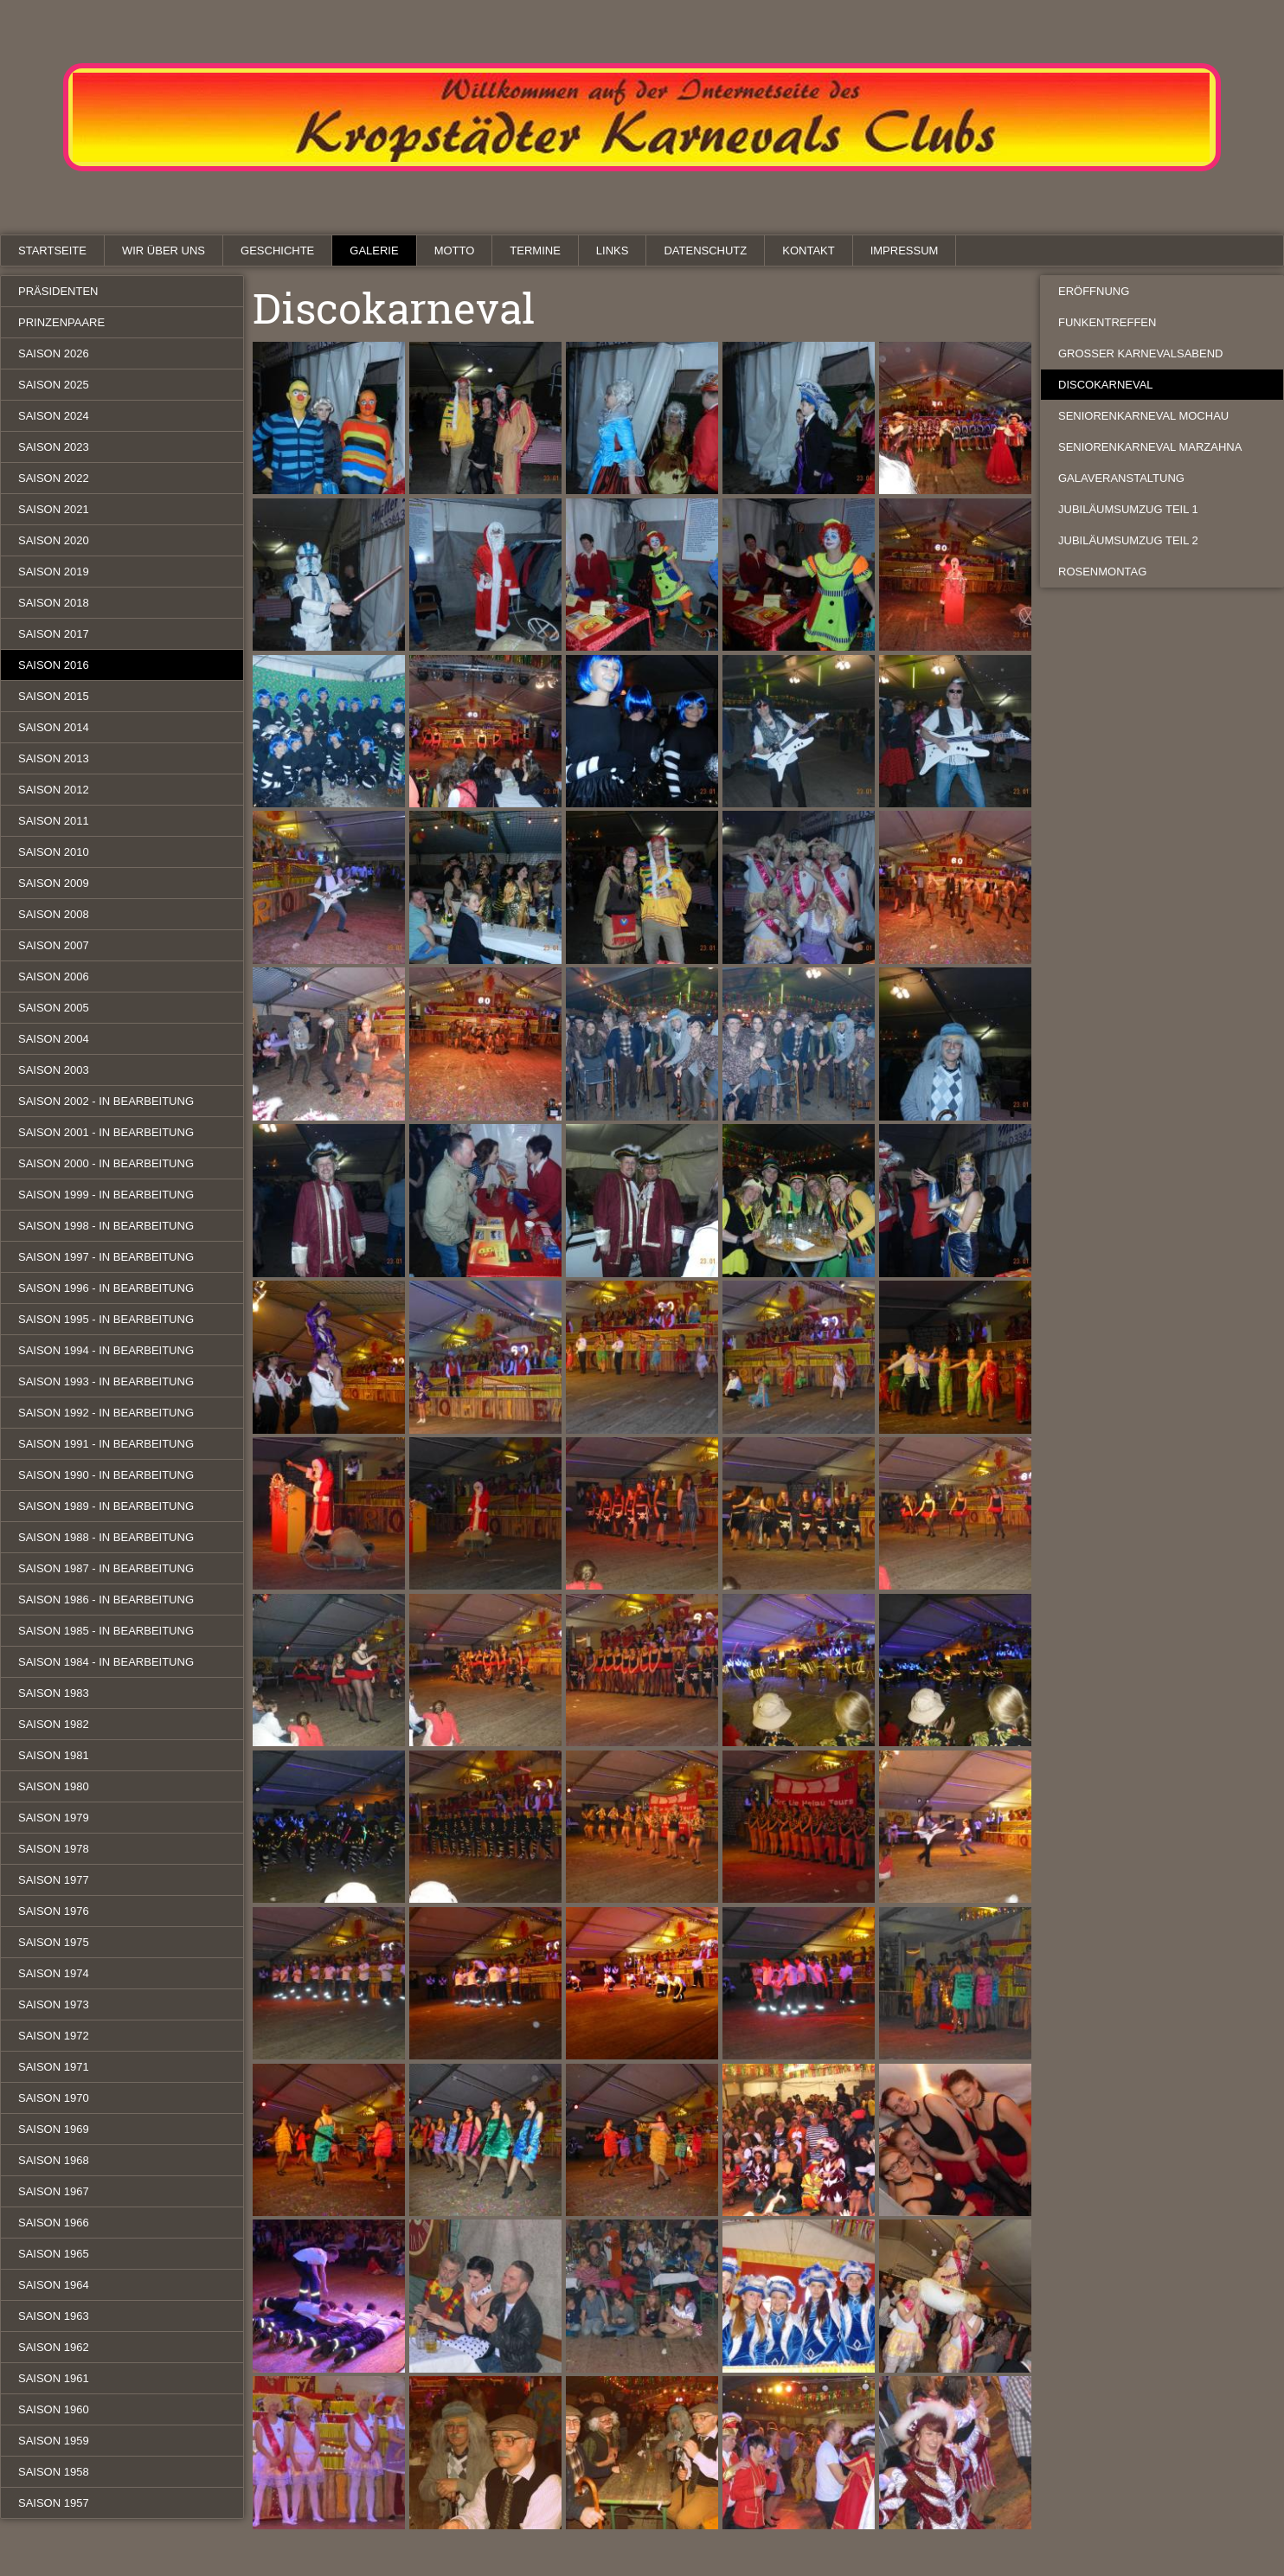 Image resolution: width=1284 pixels, height=2576 pixels. What do you see at coordinates (106, 1256) in the screenshot?
I see `Saison 1997 - in Bearbeitung` at bounding box center [106, 1256].